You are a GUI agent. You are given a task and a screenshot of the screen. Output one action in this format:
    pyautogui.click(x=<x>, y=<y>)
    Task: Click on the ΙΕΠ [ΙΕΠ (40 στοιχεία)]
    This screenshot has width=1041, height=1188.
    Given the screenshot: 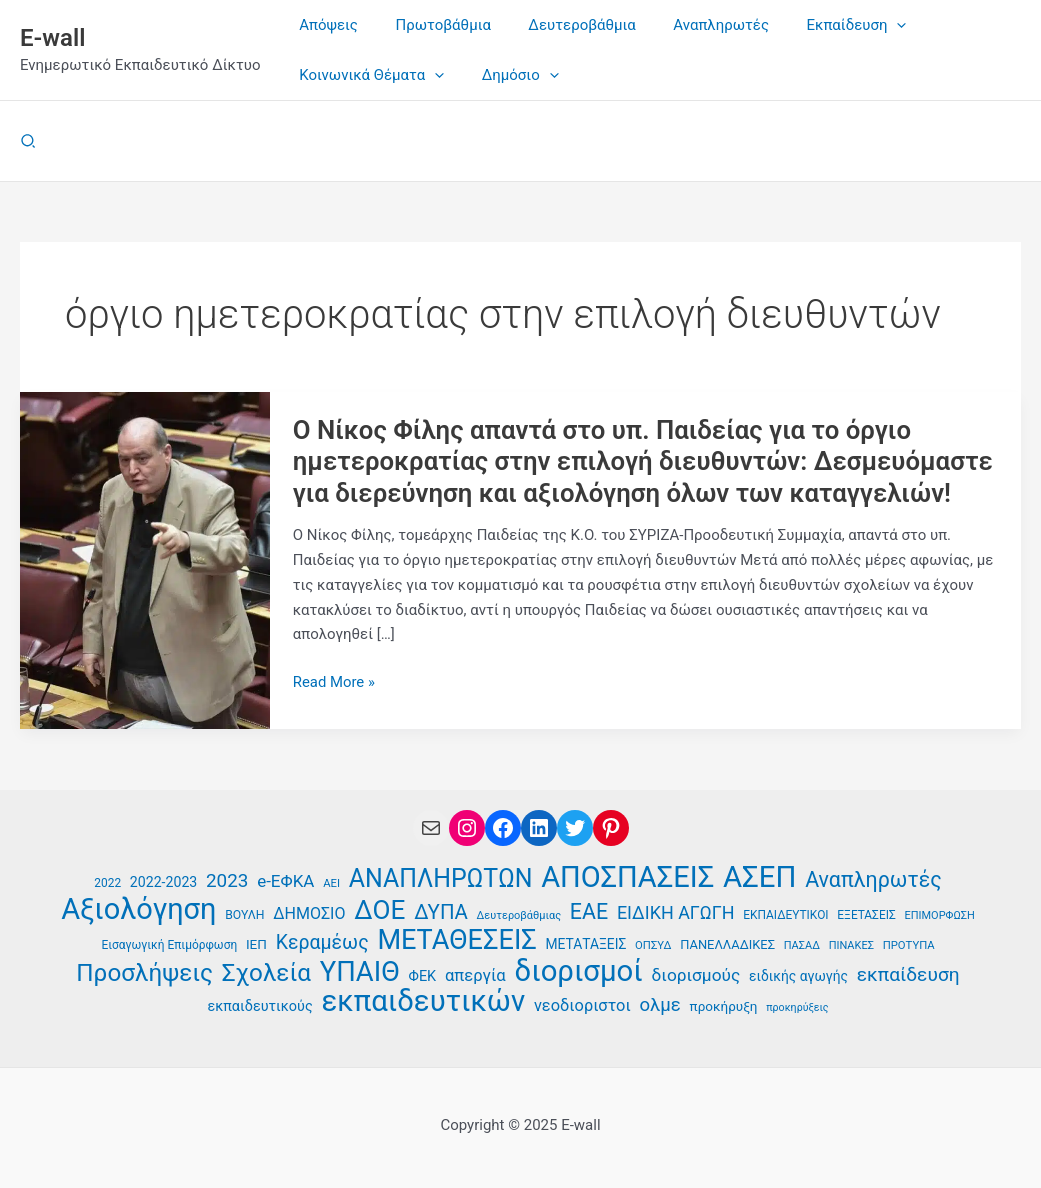 What is the action you would take?
    pyautogui.click(x=256, y=944)
    